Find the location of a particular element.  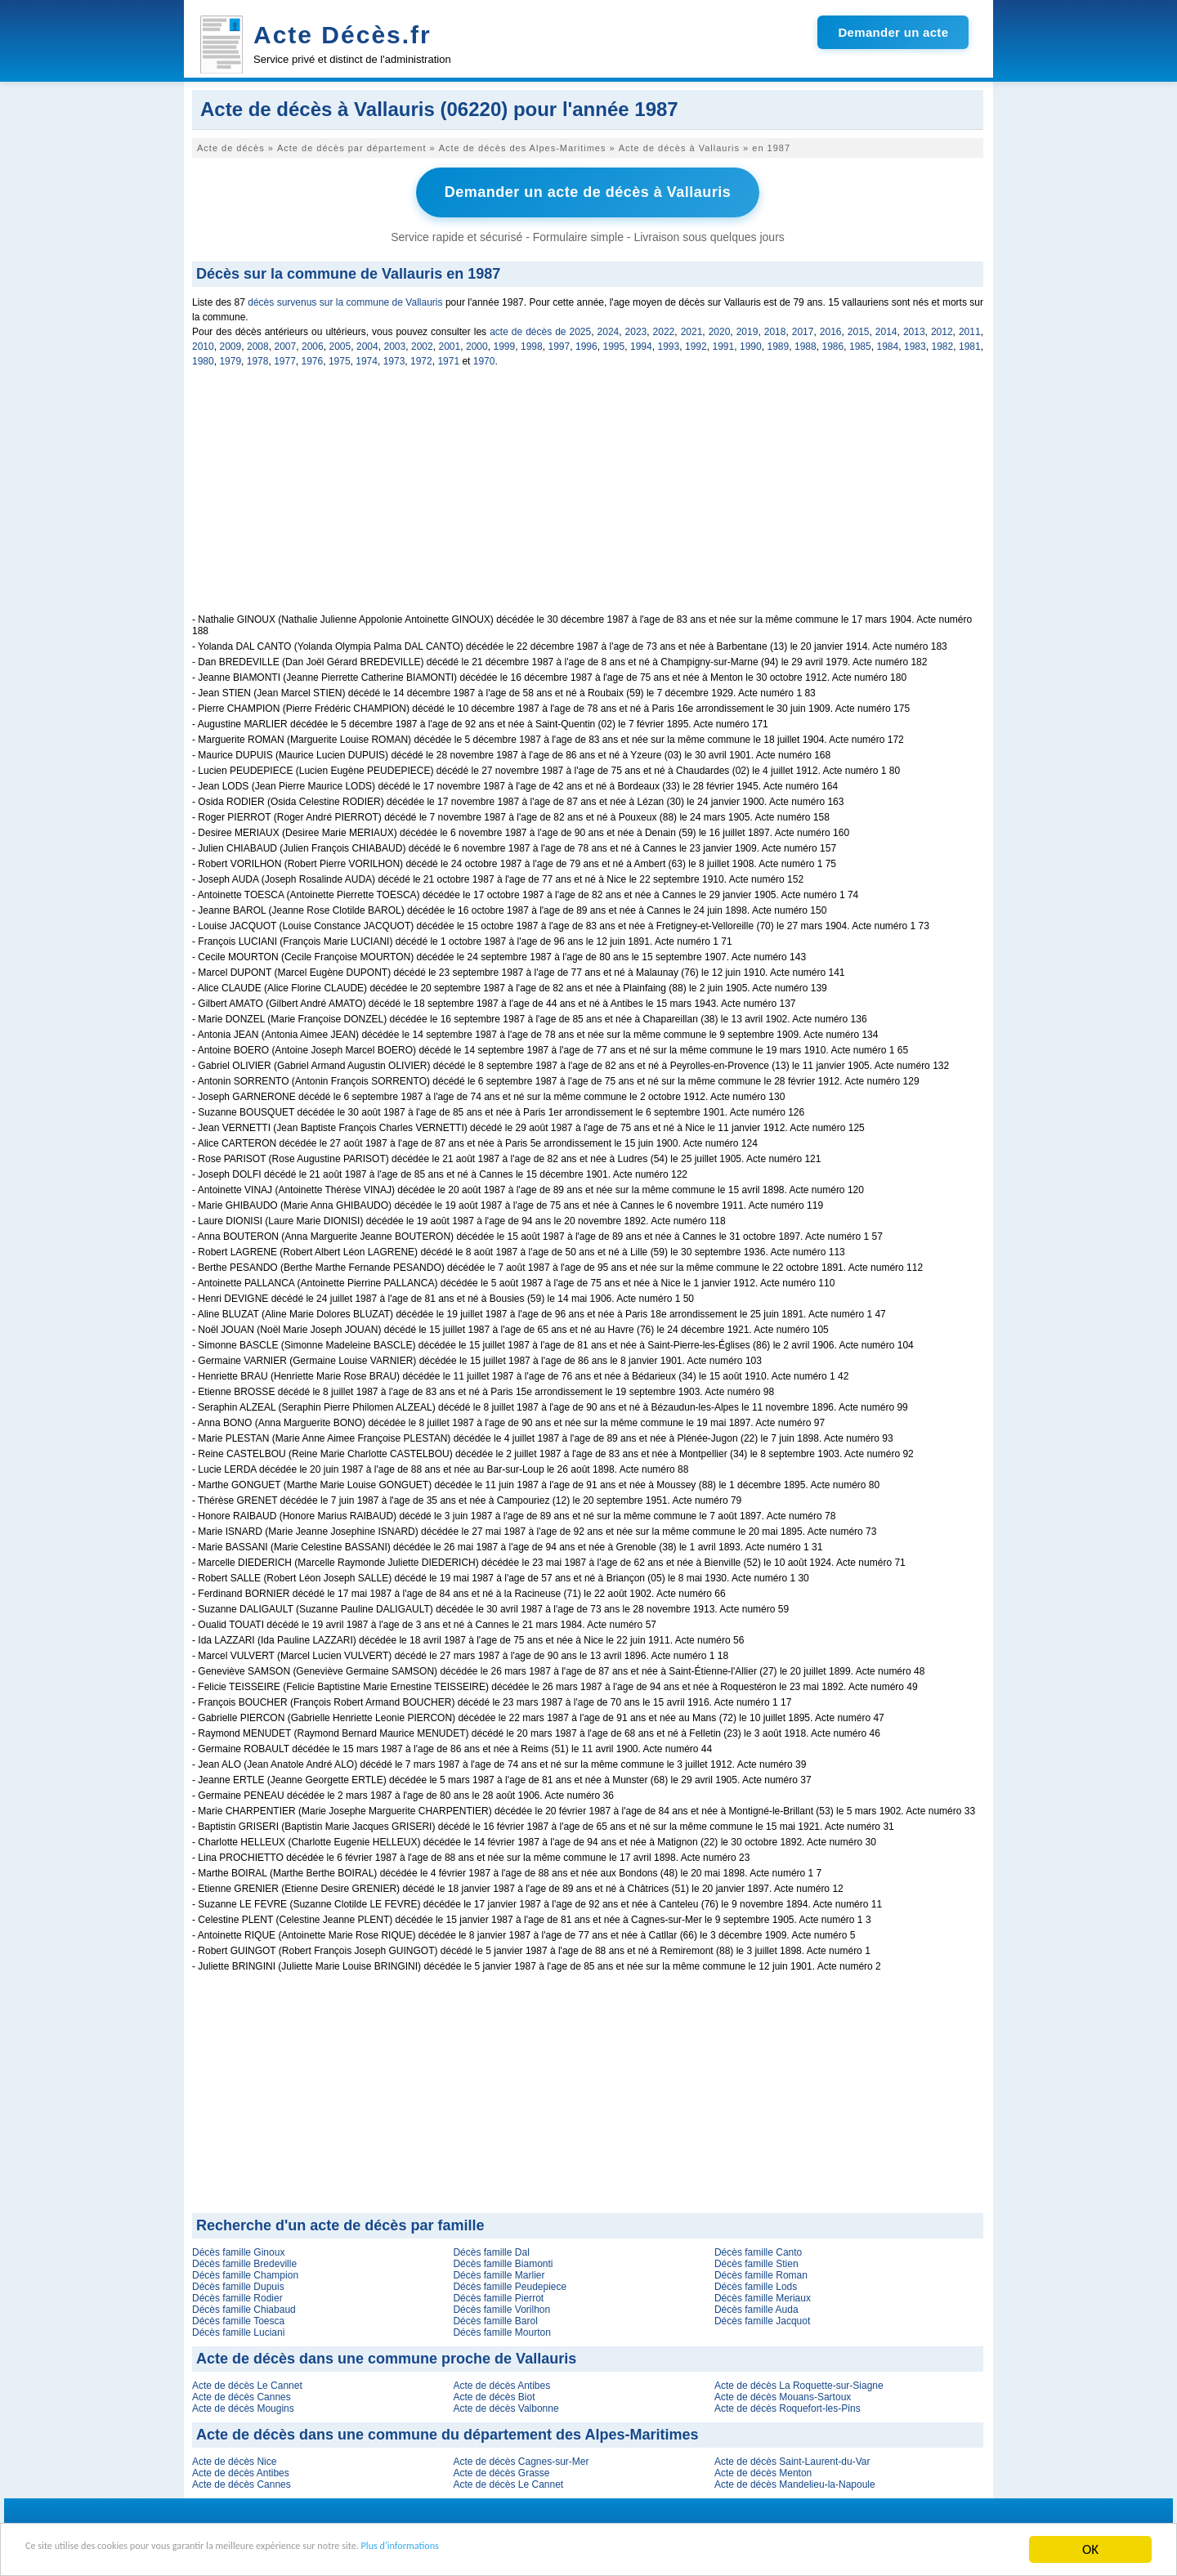

1988 is located at coordinates (805, 342).